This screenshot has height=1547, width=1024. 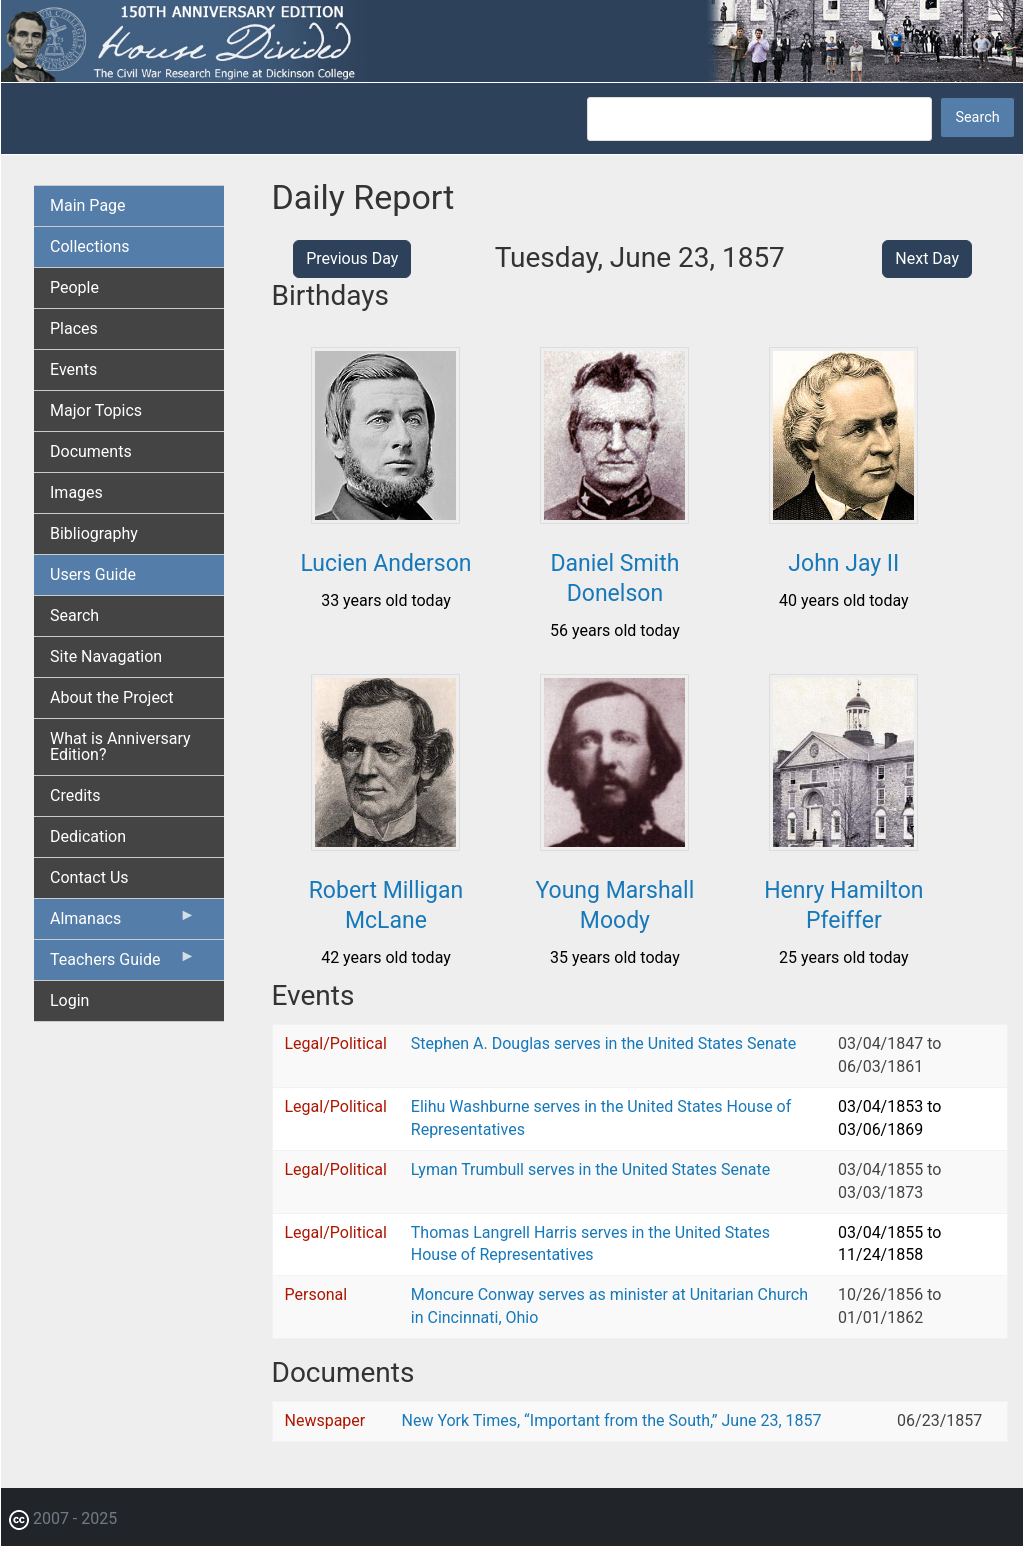 I want to click on What is Anniversary Edition? [menuitem], so click(x=120, y=746).